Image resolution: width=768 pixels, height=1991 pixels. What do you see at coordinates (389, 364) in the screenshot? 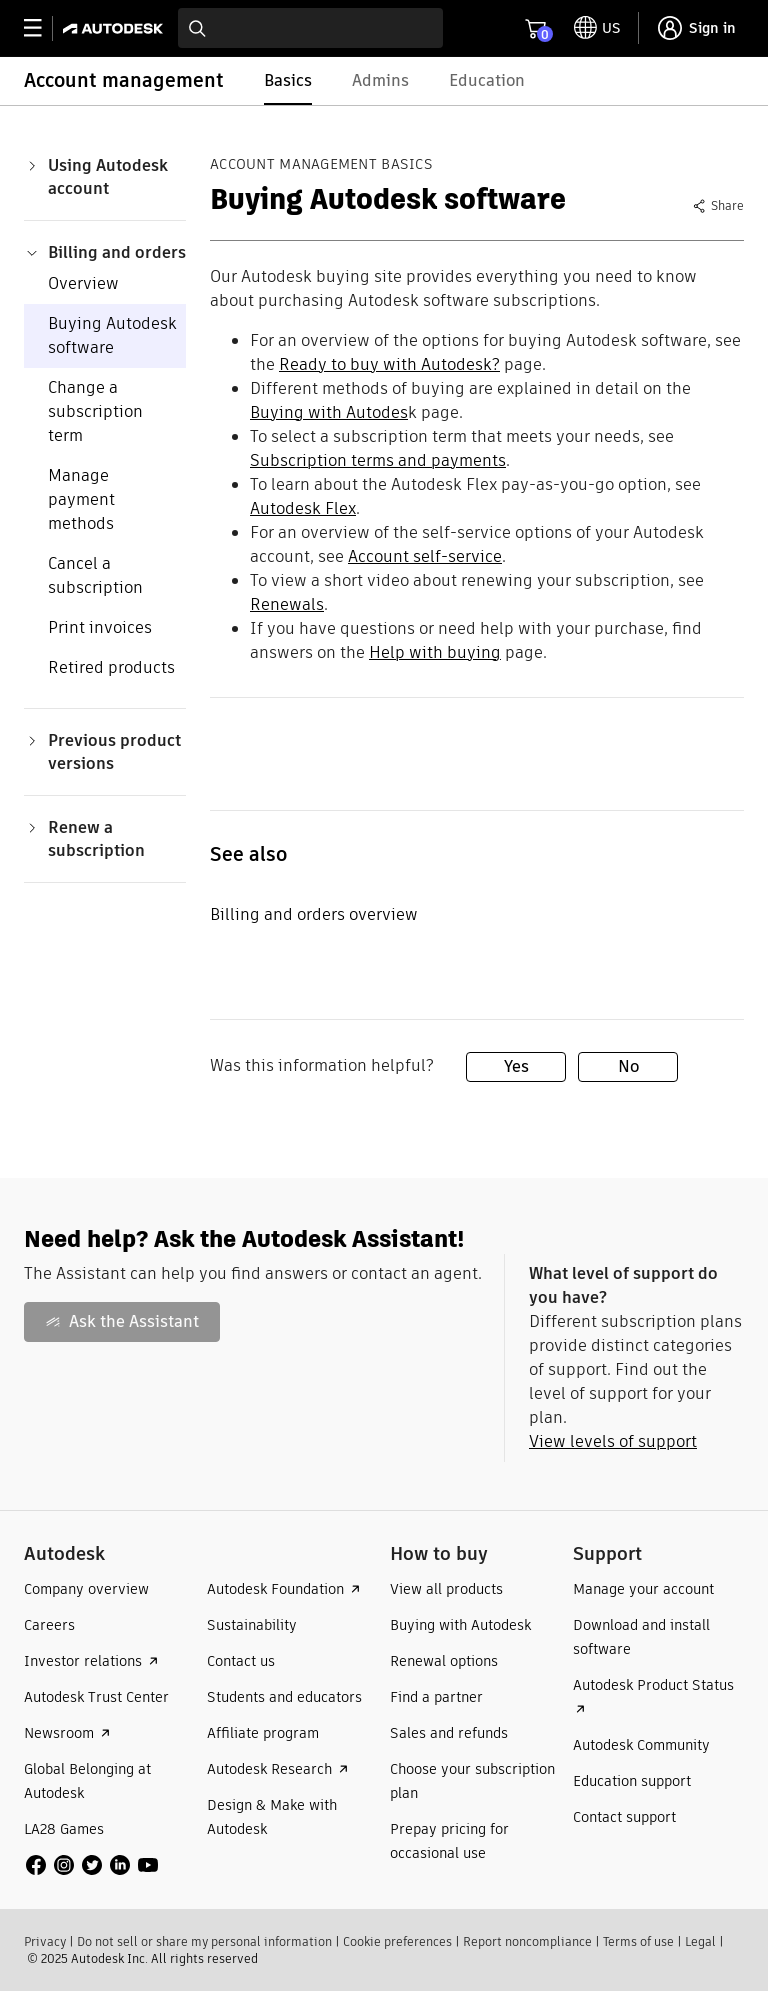
I see `Ready to buy with Autodesk?` at bounding box center [389, 364].